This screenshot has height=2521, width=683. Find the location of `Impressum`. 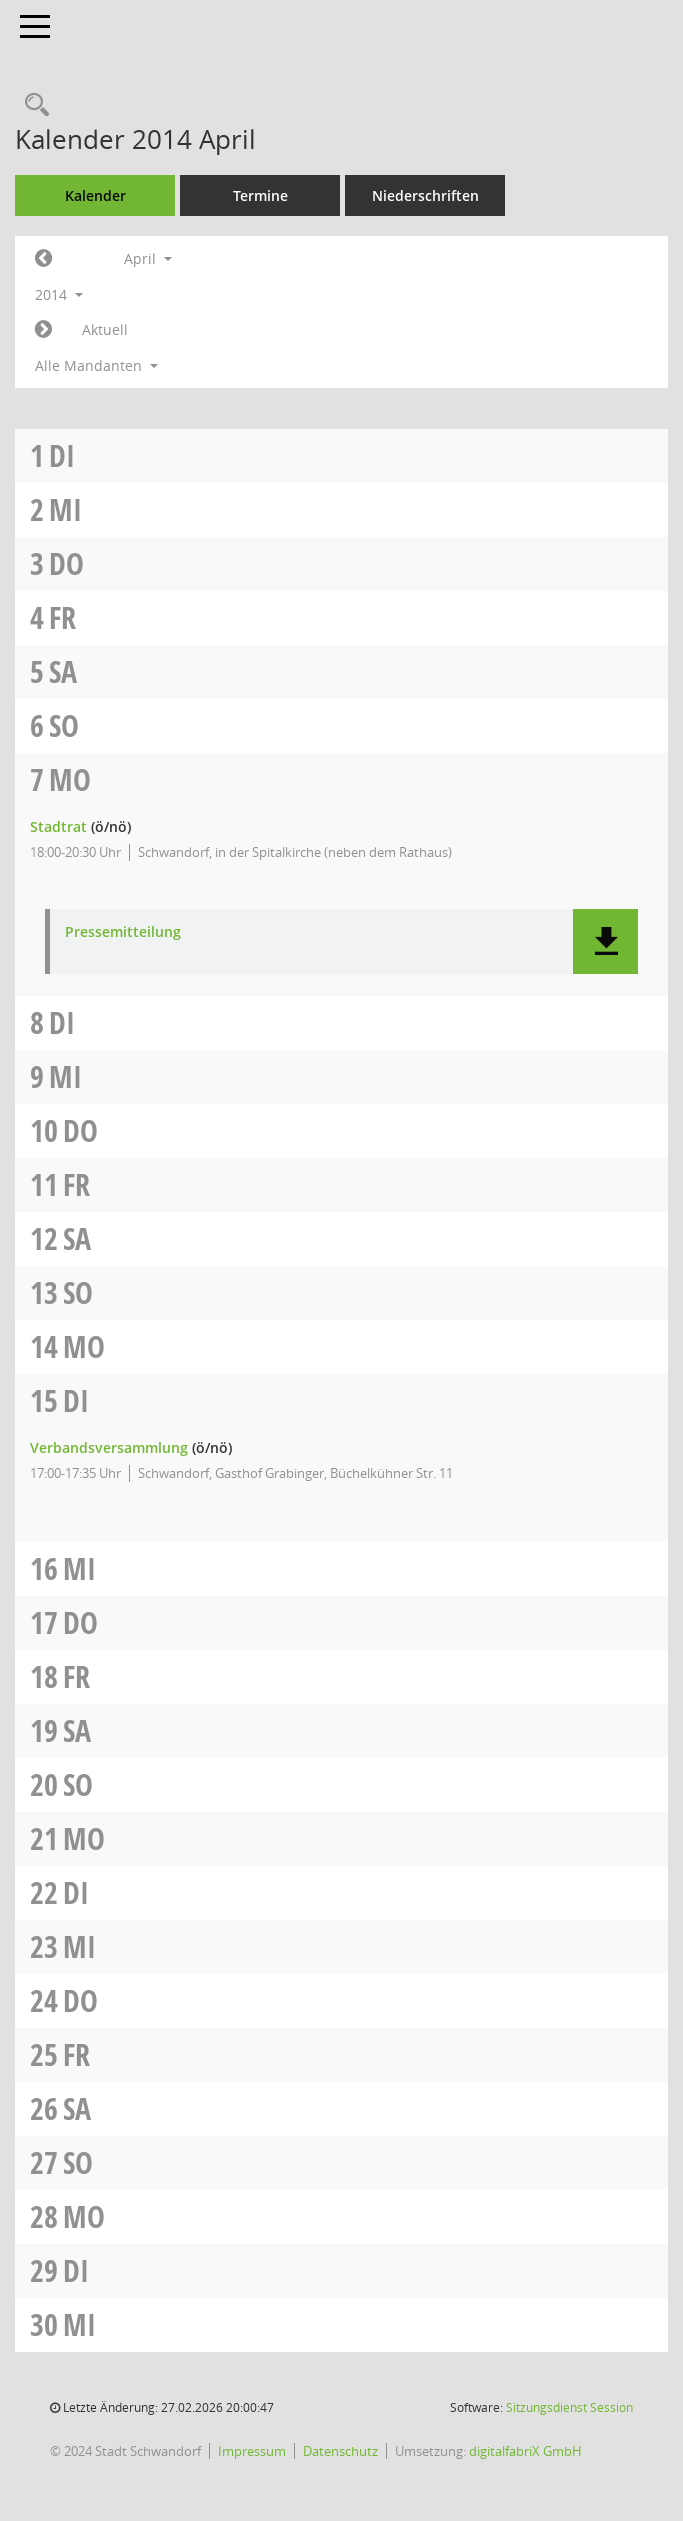

Impressum is located at coordinates (252, 2451).